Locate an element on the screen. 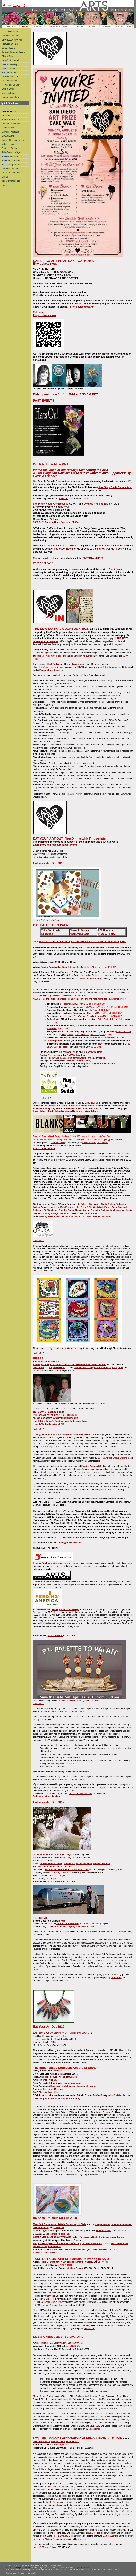 The height and width of the screenshot is (2576, 136). Lauren Carrera is located at coordinates (91, 1038).